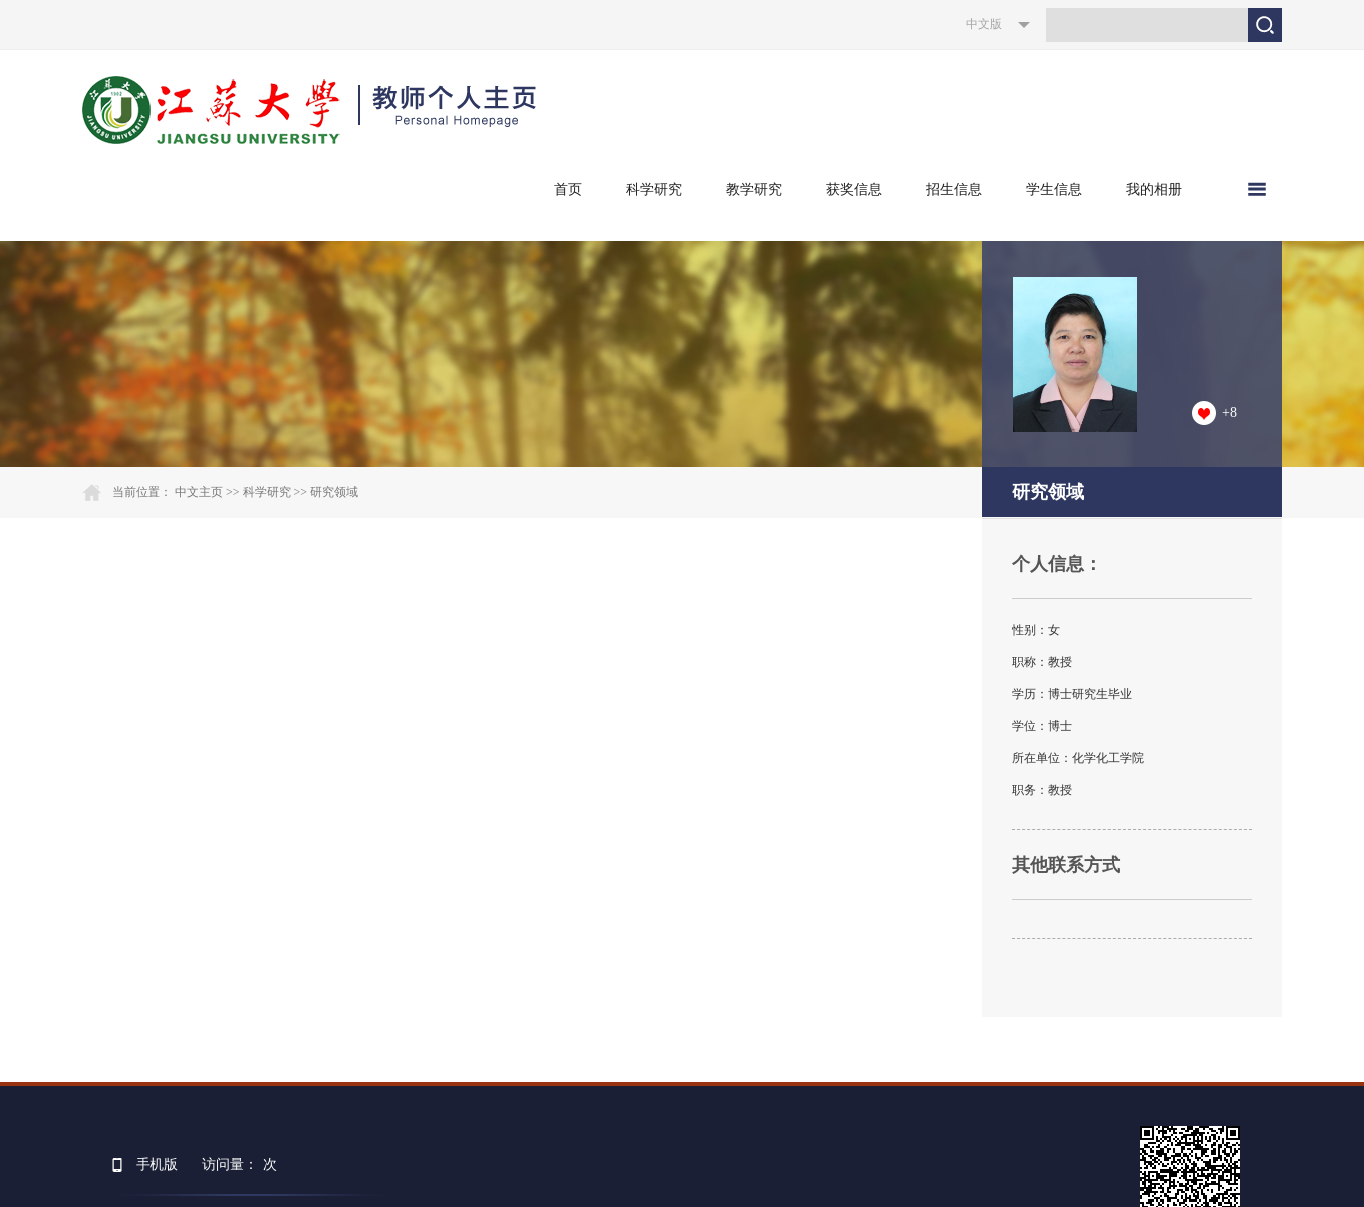 The image size is (1364, 1207). What do you see at coordinates (984, 24) in the screenshot?
I see `中文版` at bounding box center [984, 24].